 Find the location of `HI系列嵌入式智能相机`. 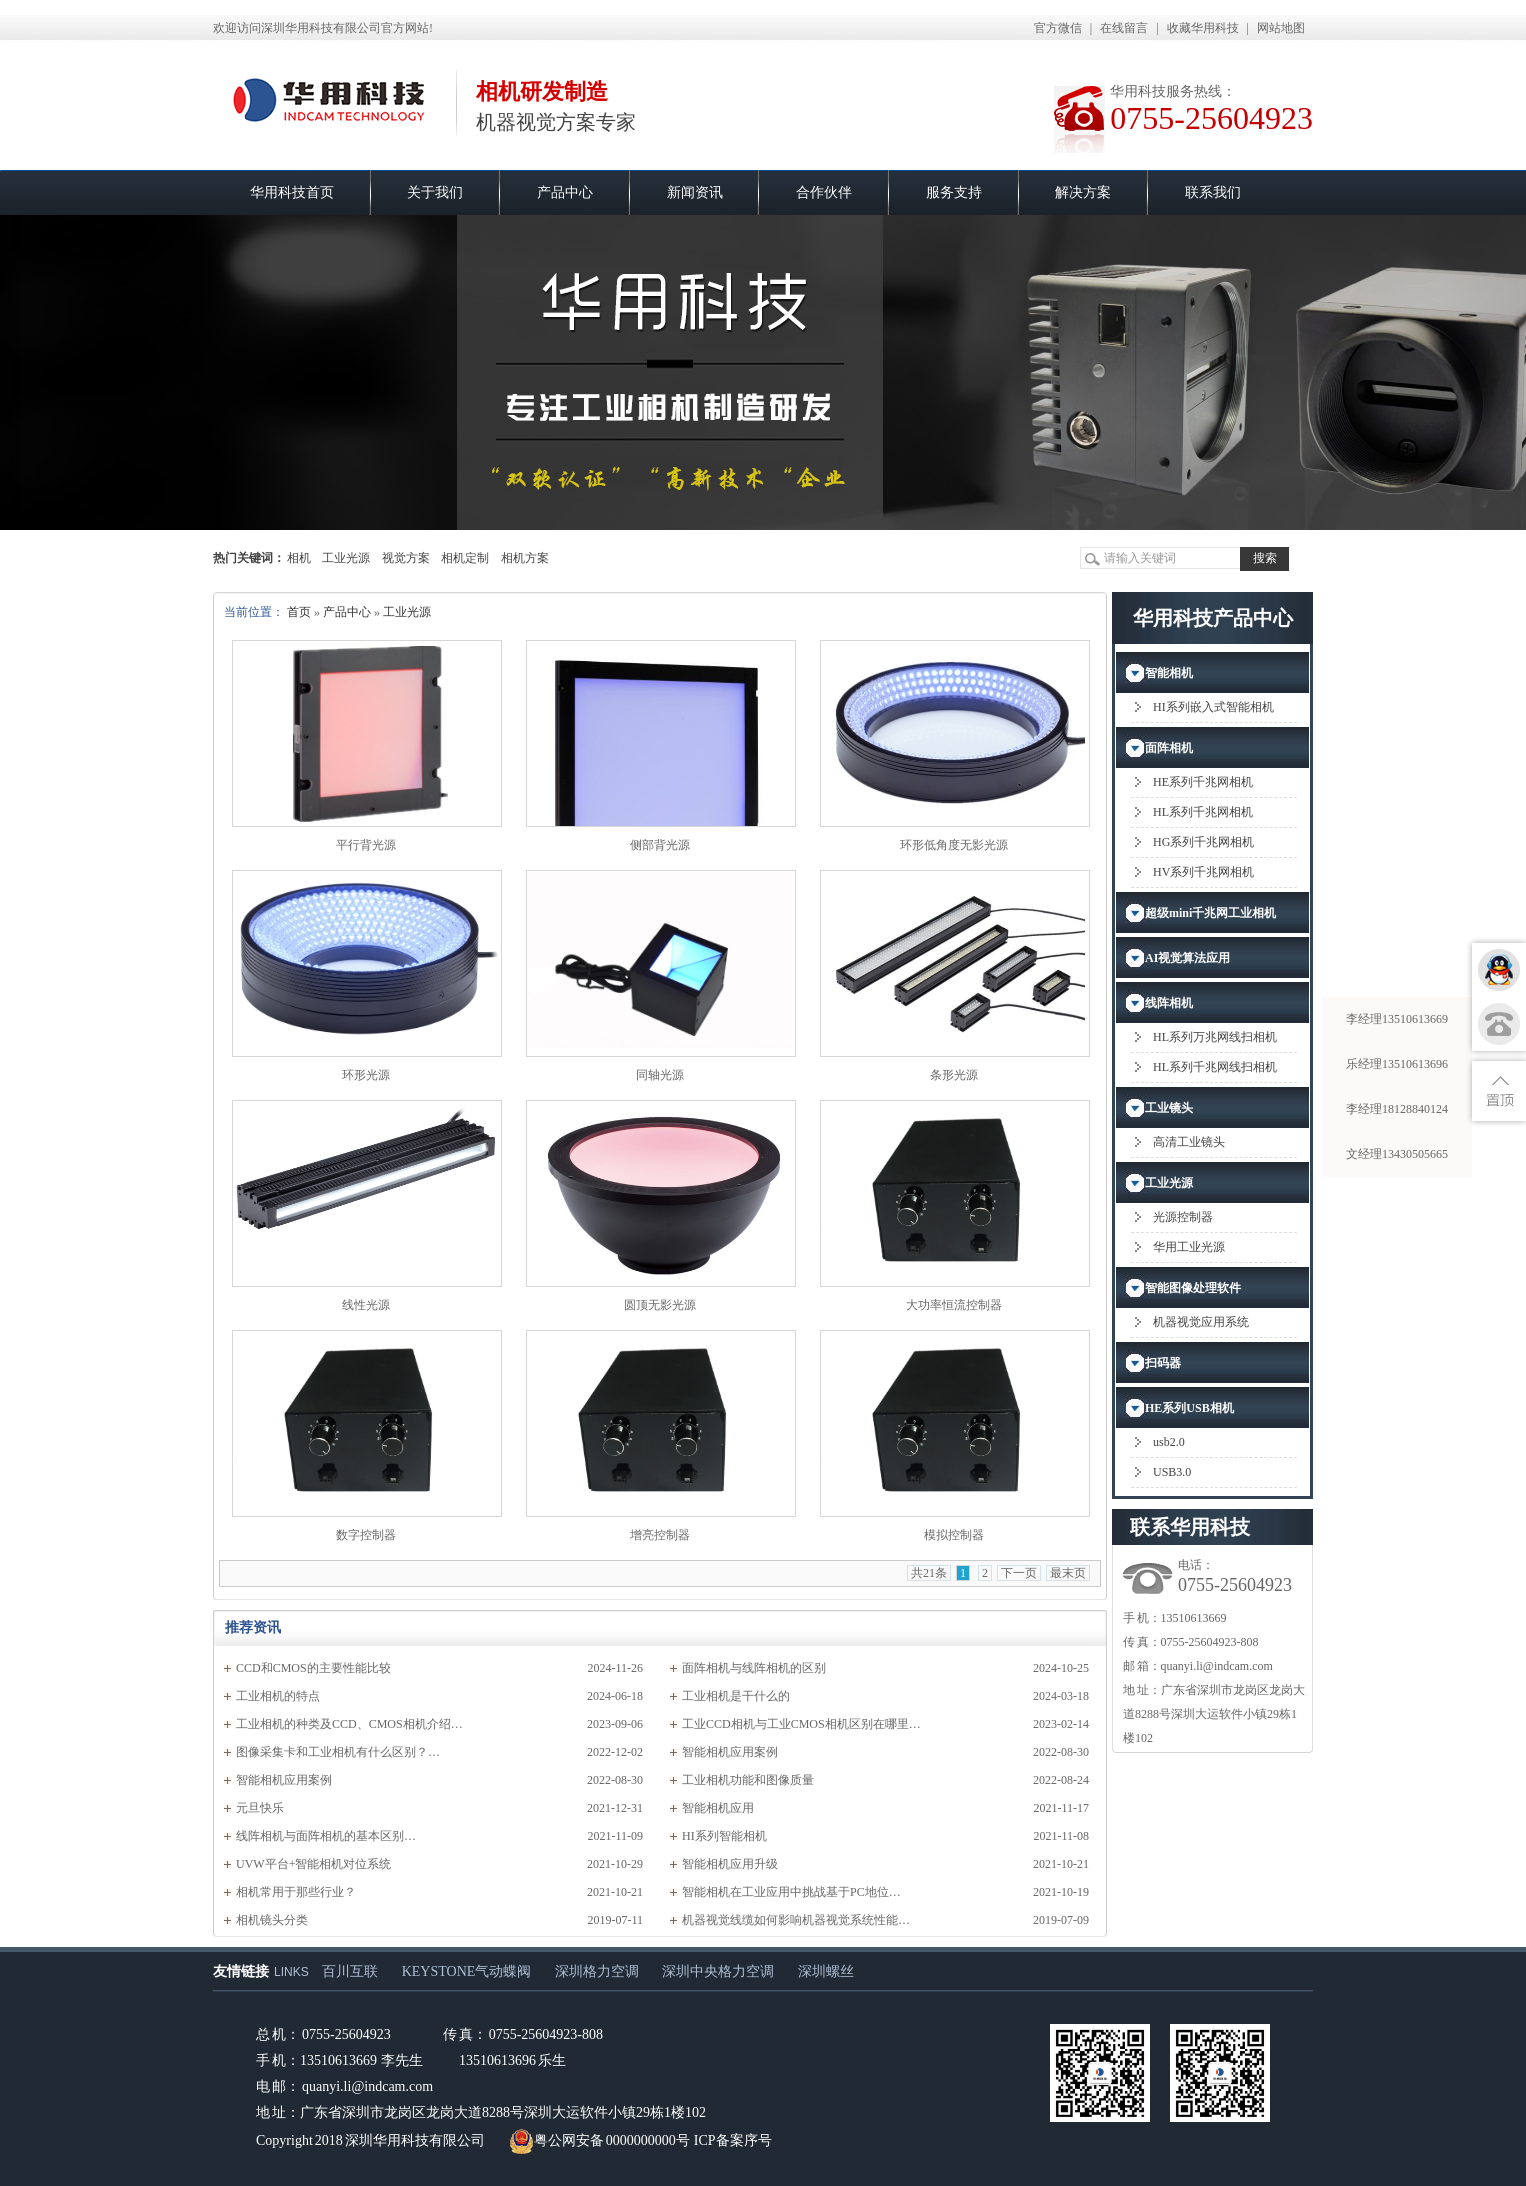

HI系列嵌入式智能相机 is located at coordinates (1213, 707).